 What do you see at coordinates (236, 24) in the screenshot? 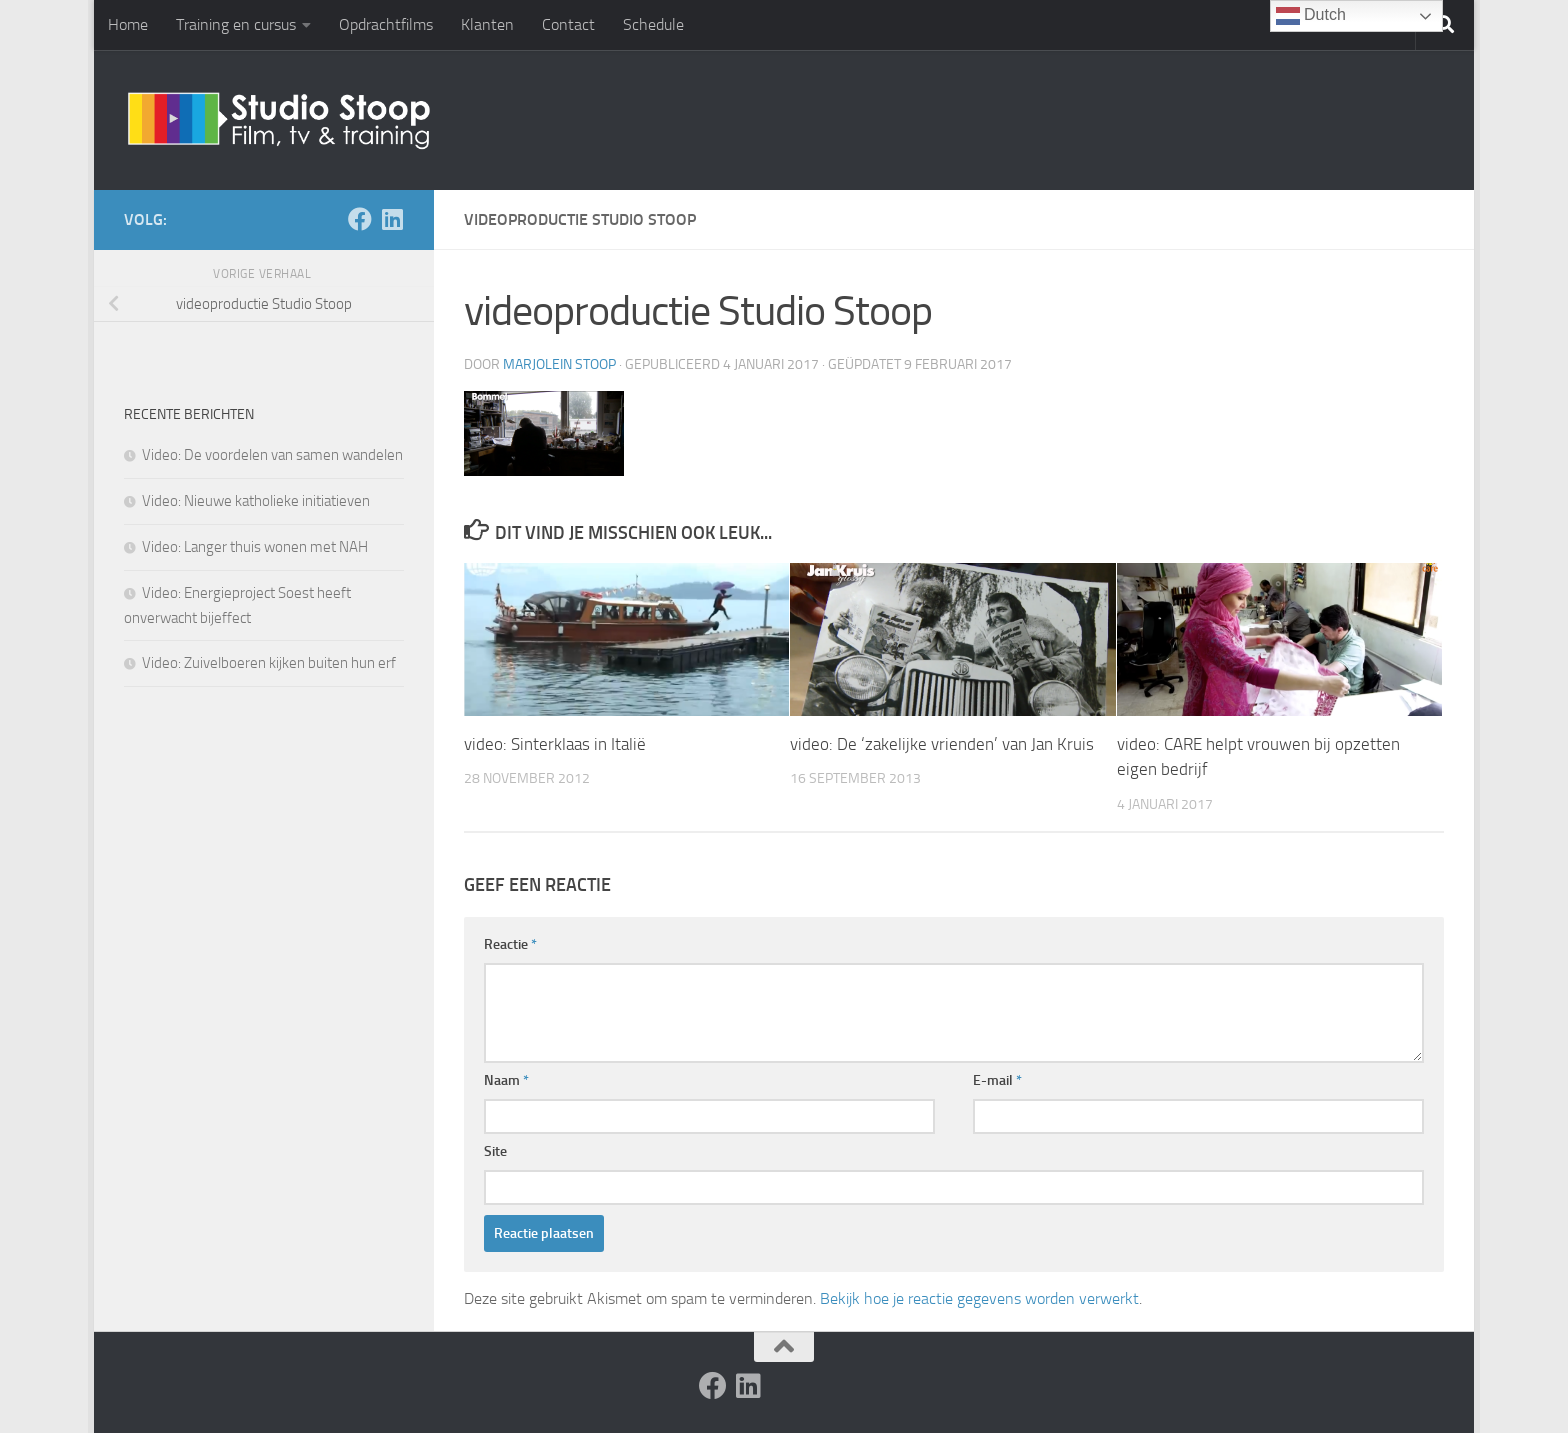
I see `Training en cursus` at bounding box center [236, 24].